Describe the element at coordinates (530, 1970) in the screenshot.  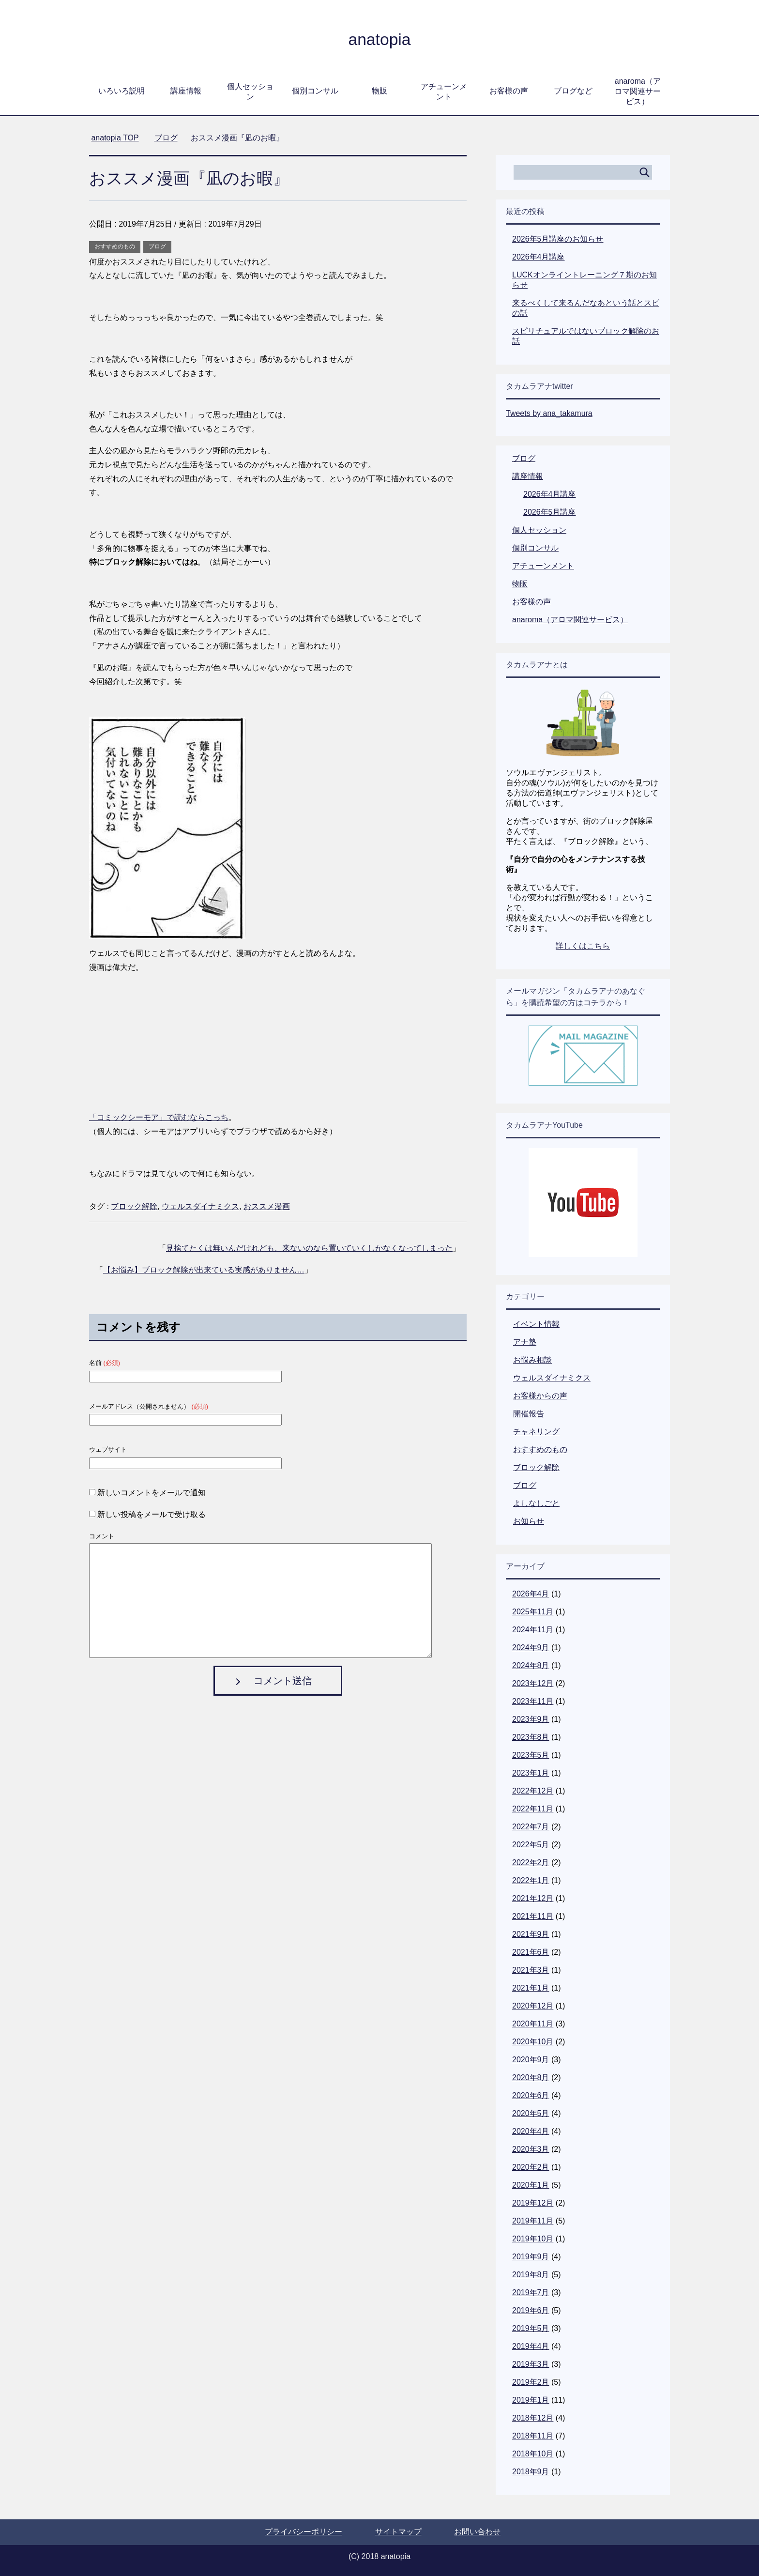
I see `2021年3月` at that location.